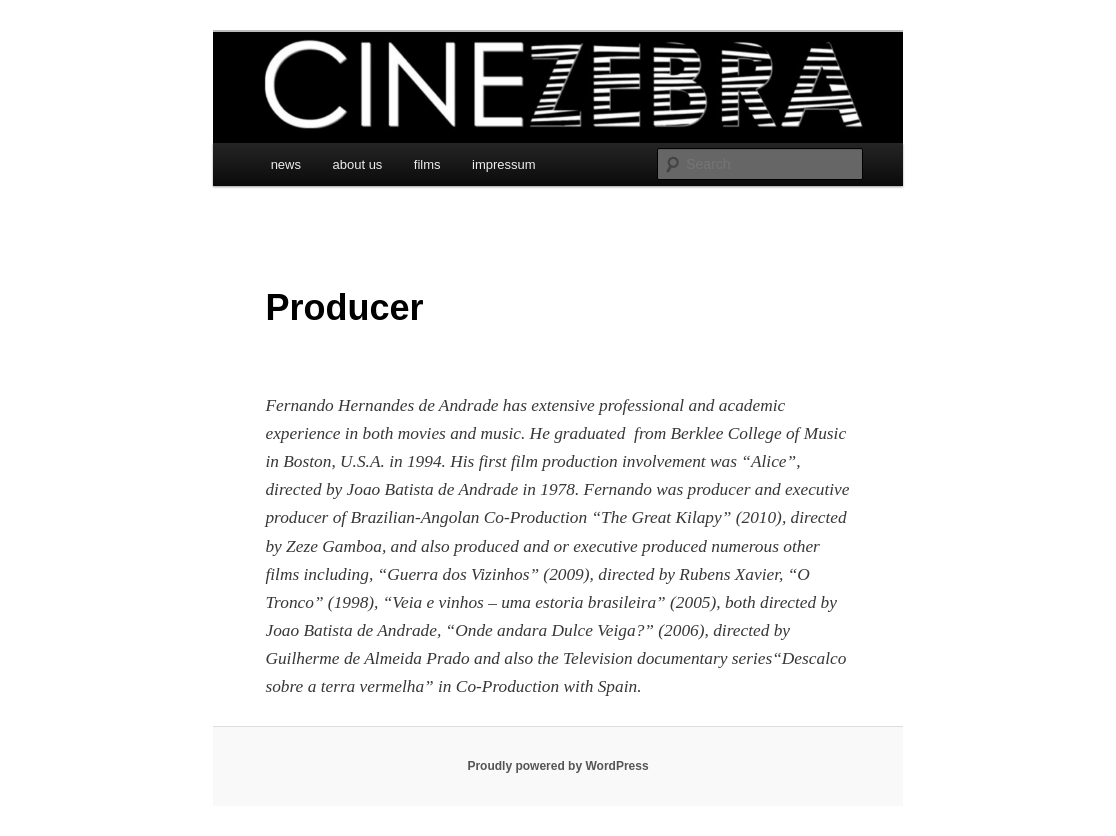 This screenshot has width=1116, height=836. Describe the element at coordinates (286, 164) in the screenshot. I see `news` at that location.